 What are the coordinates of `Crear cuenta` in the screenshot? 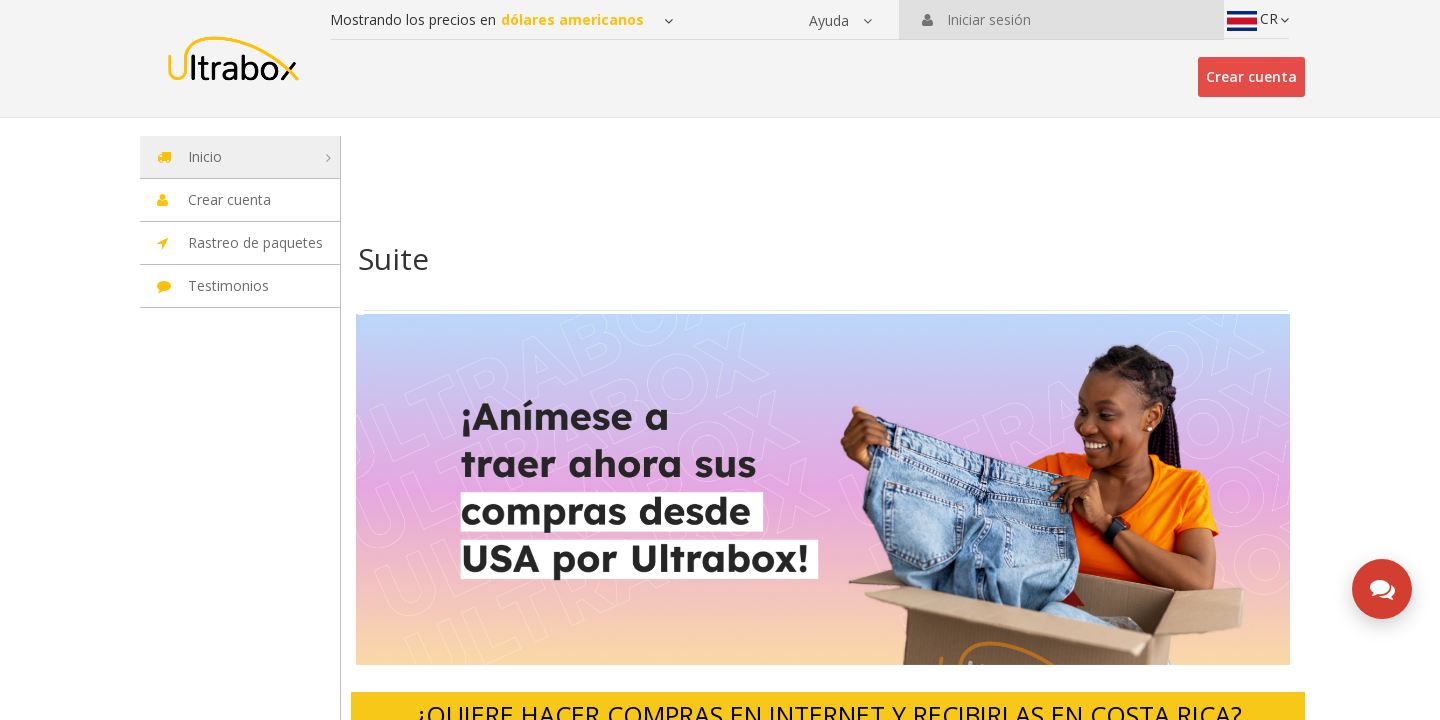 It's located at (1251, 76).